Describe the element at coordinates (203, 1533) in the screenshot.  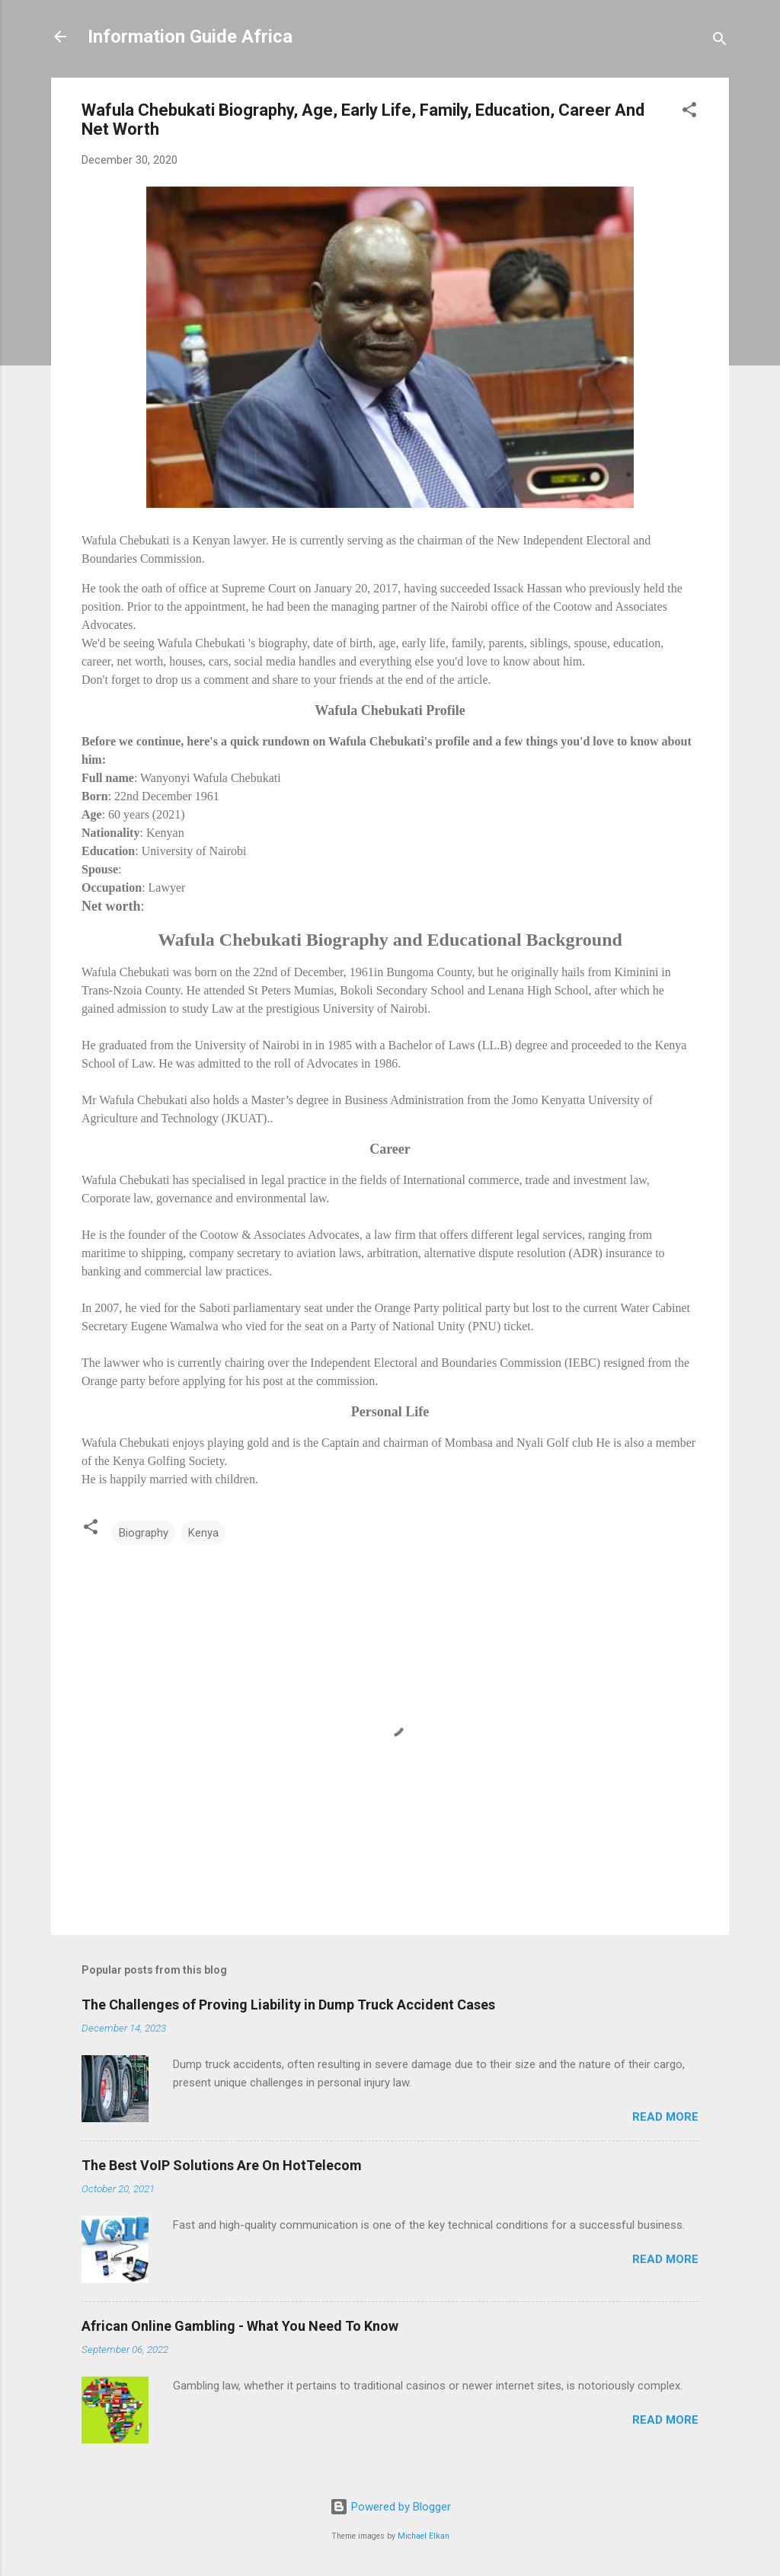
I see `Kenya` at that location.